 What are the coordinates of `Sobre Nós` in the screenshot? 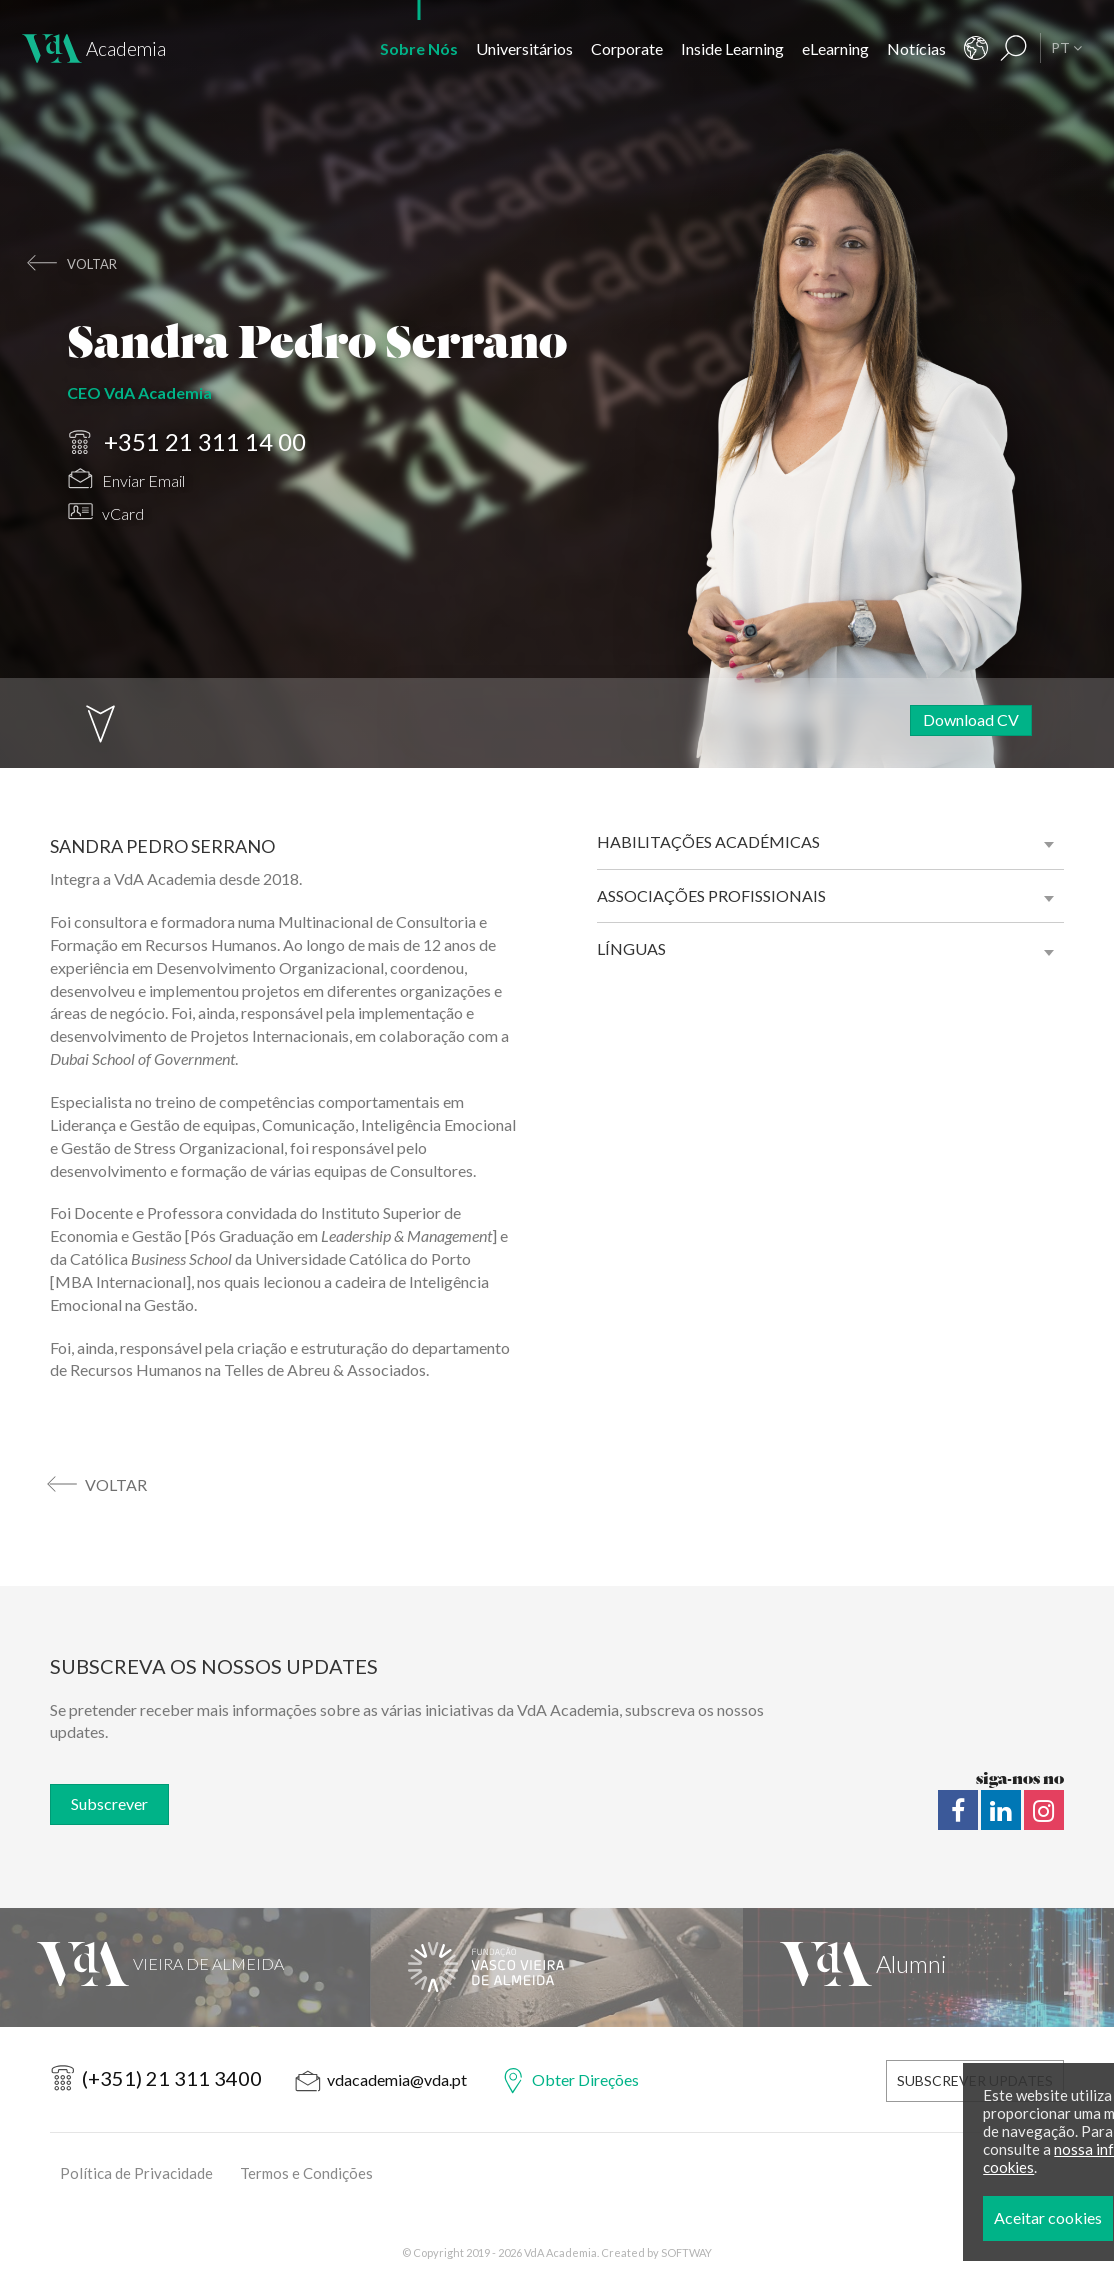 It's located at (419, 48).